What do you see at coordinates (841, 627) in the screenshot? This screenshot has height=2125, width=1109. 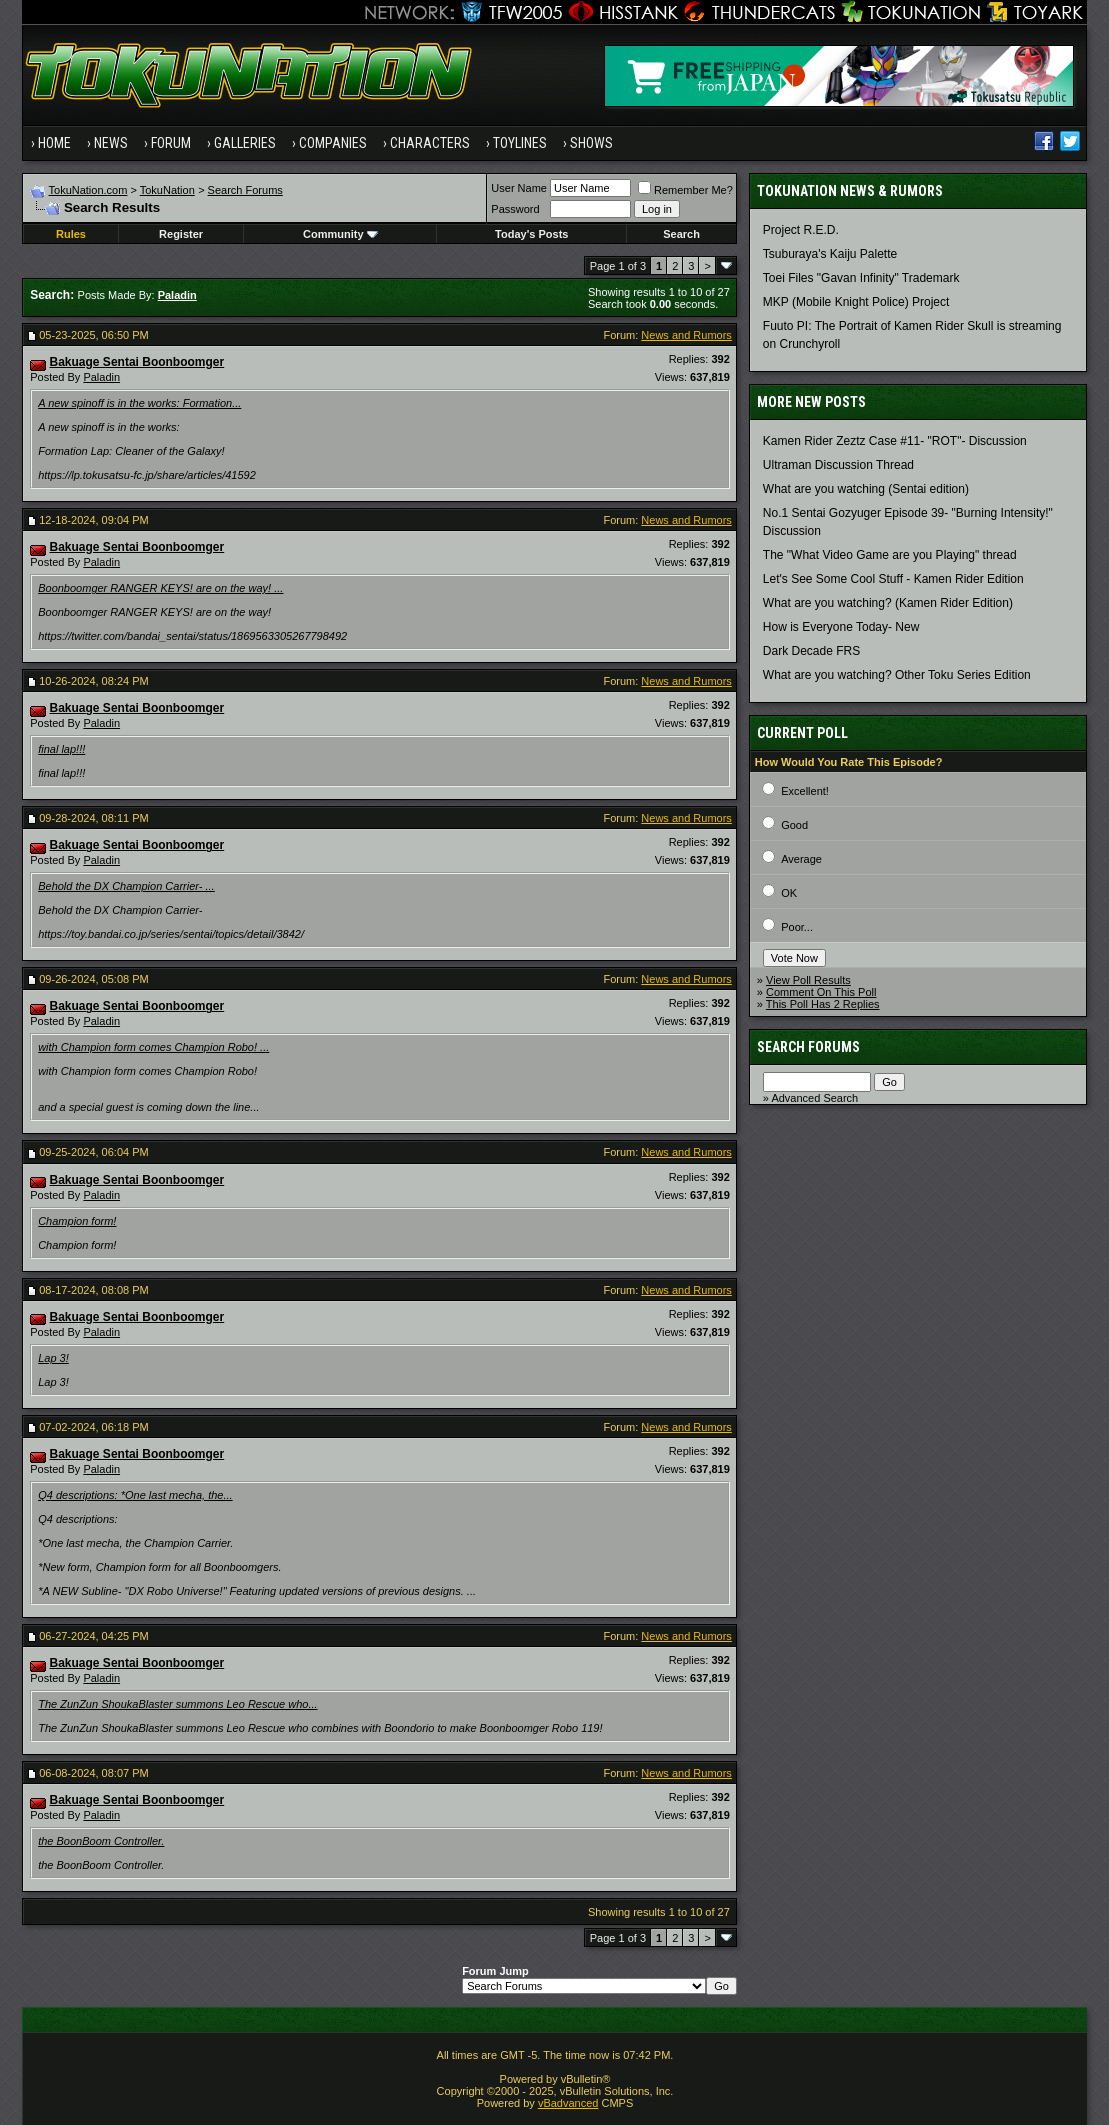 I see `How is Everyone Today- New` at bounding box center [841, 627].